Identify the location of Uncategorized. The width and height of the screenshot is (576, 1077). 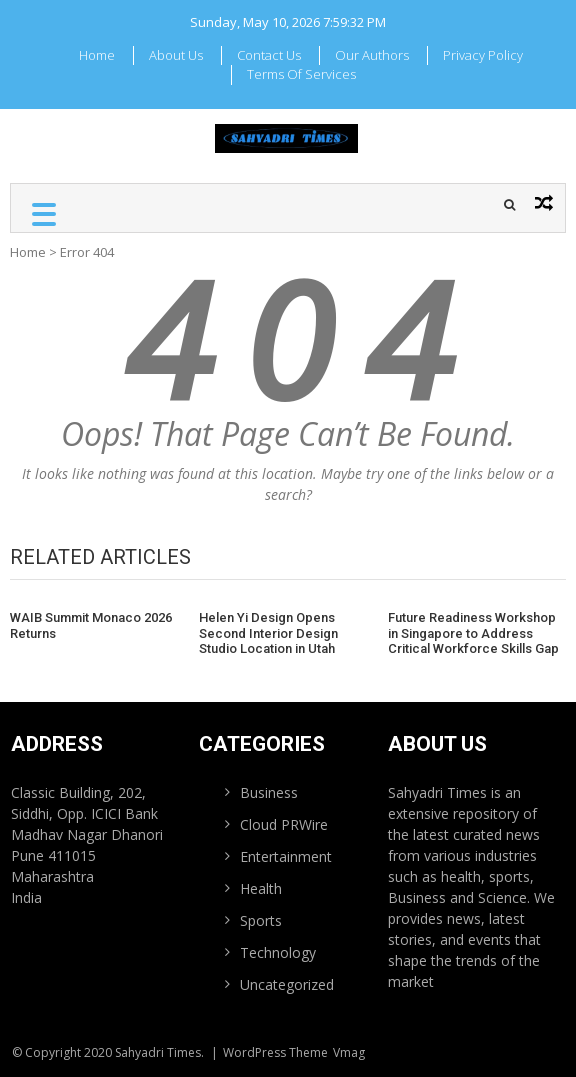
(287, 984).